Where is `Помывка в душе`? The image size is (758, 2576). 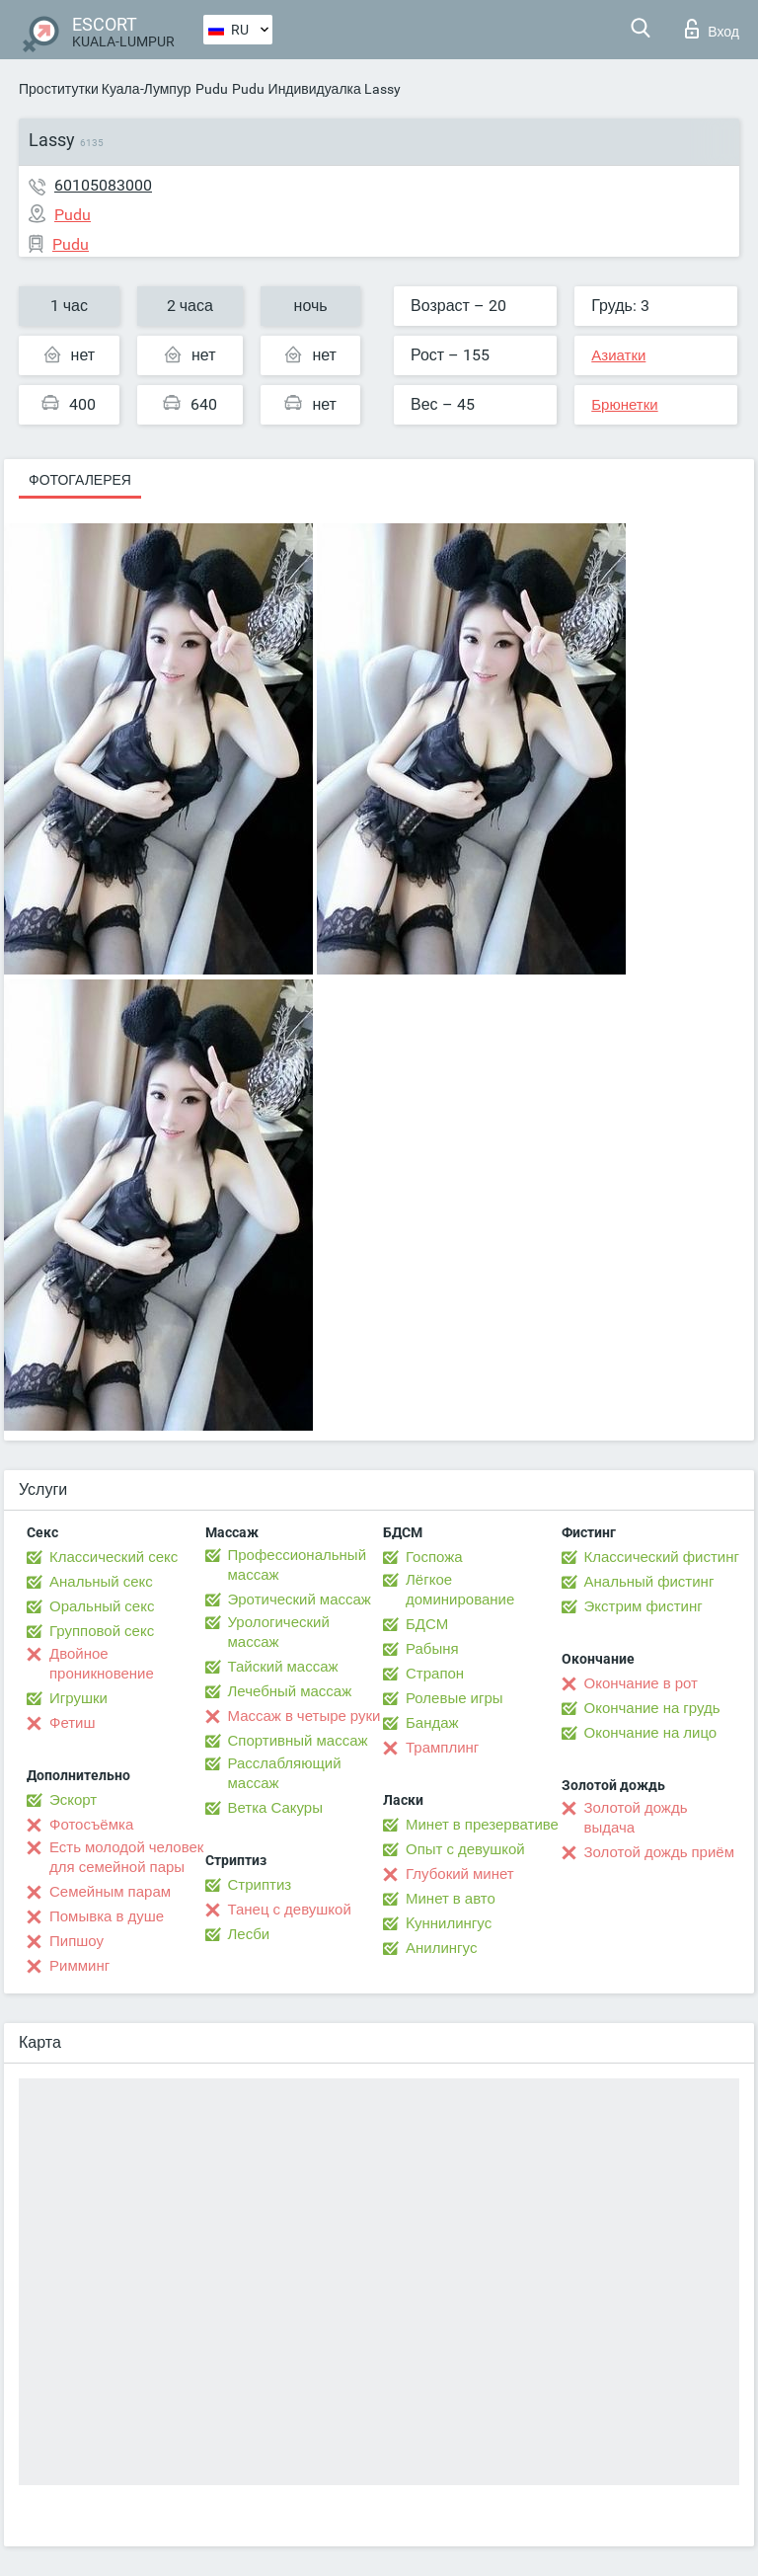 Помывка в душе is located at coordinates (106, 1916).